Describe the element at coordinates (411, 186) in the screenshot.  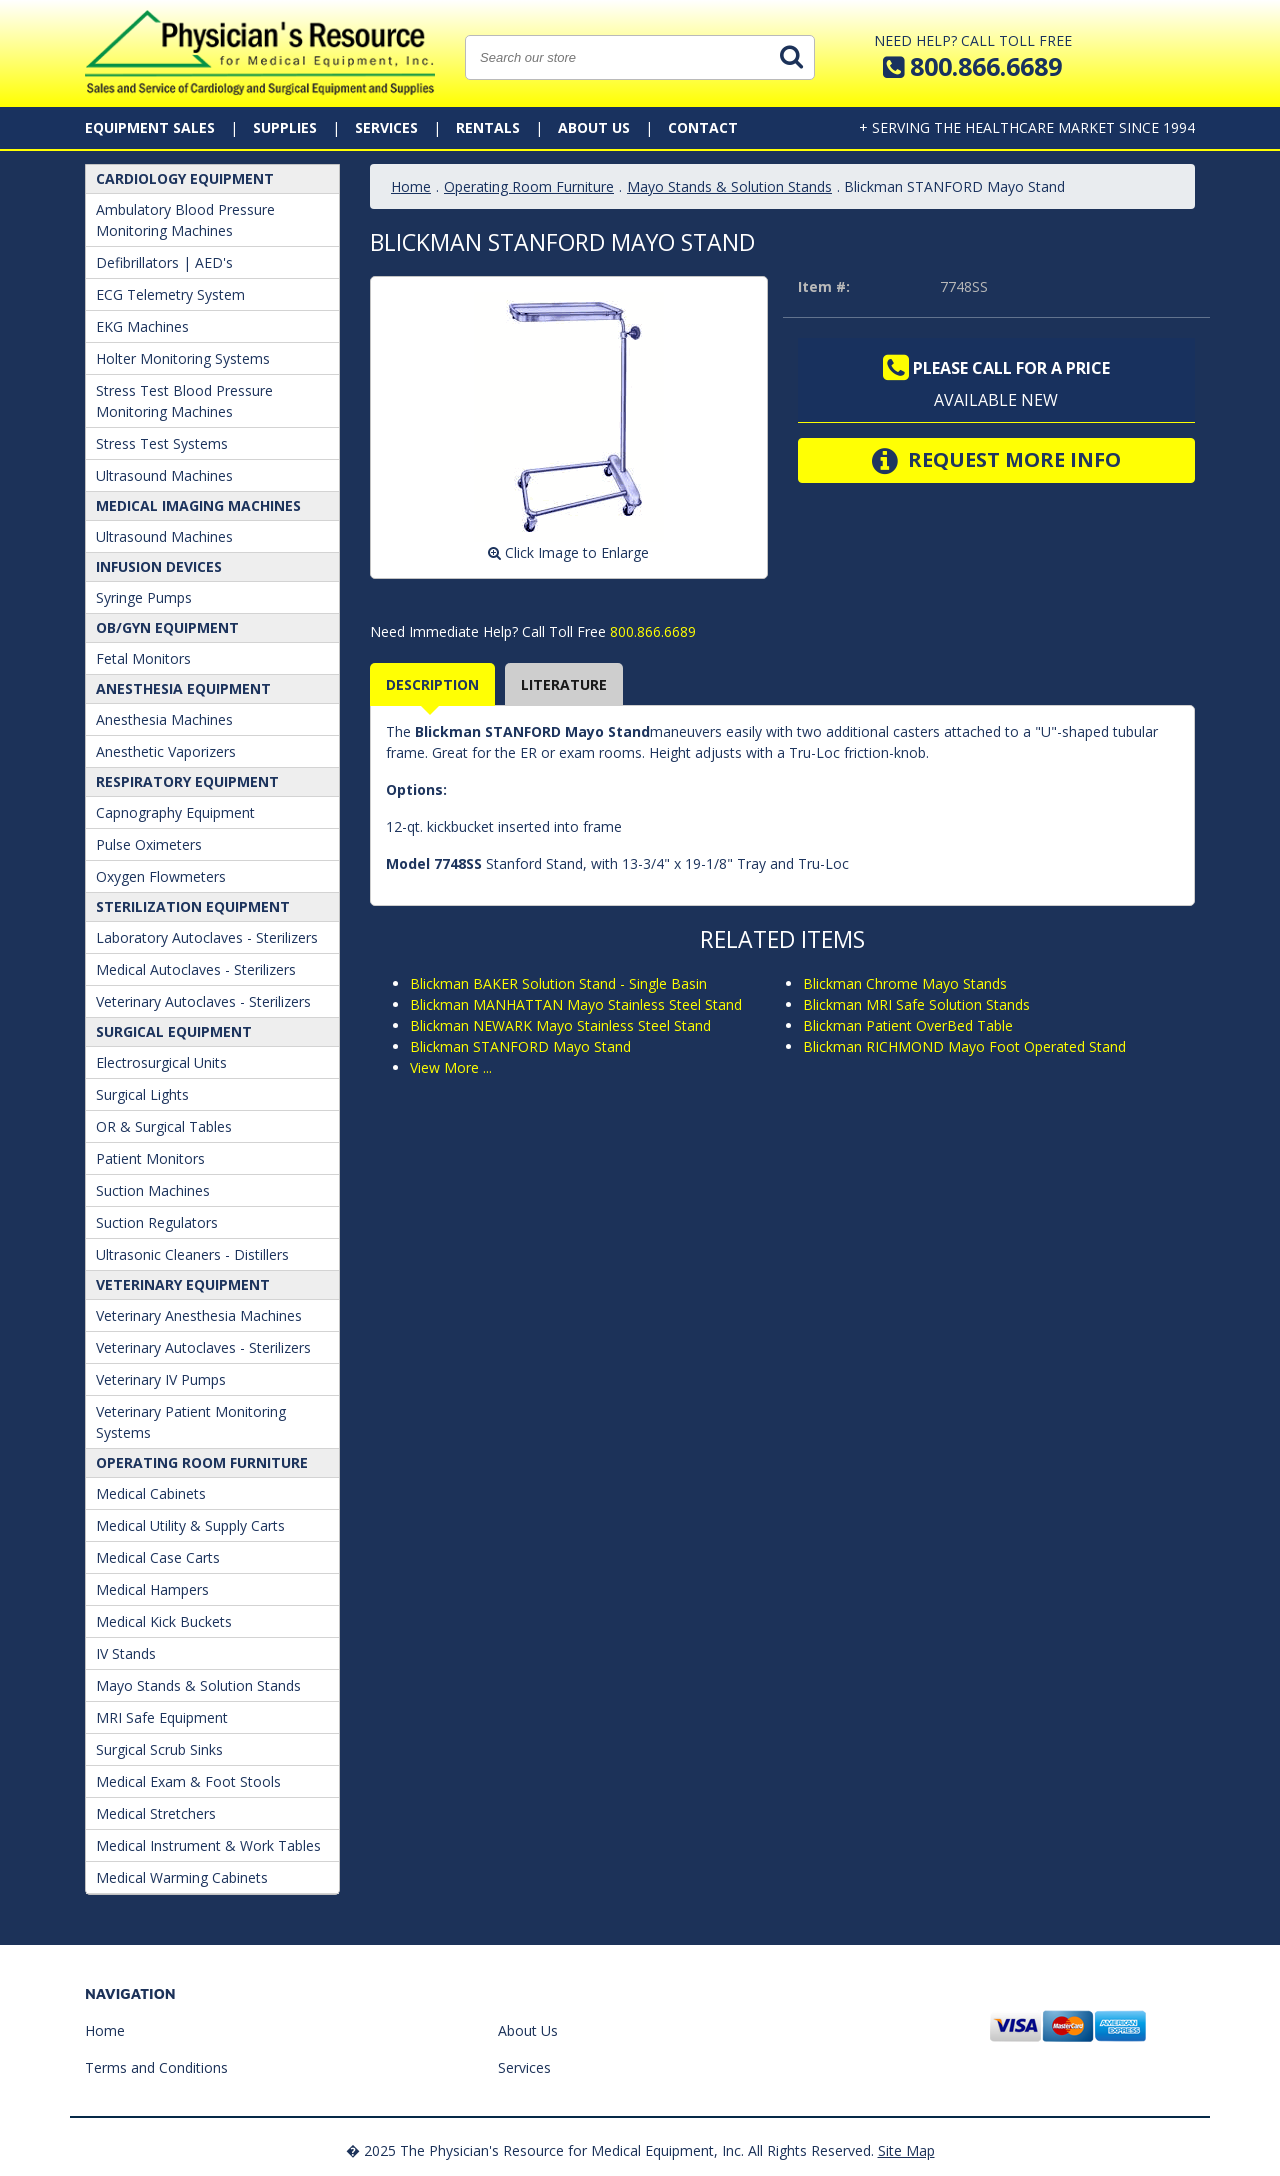
I see `Home` at that location.